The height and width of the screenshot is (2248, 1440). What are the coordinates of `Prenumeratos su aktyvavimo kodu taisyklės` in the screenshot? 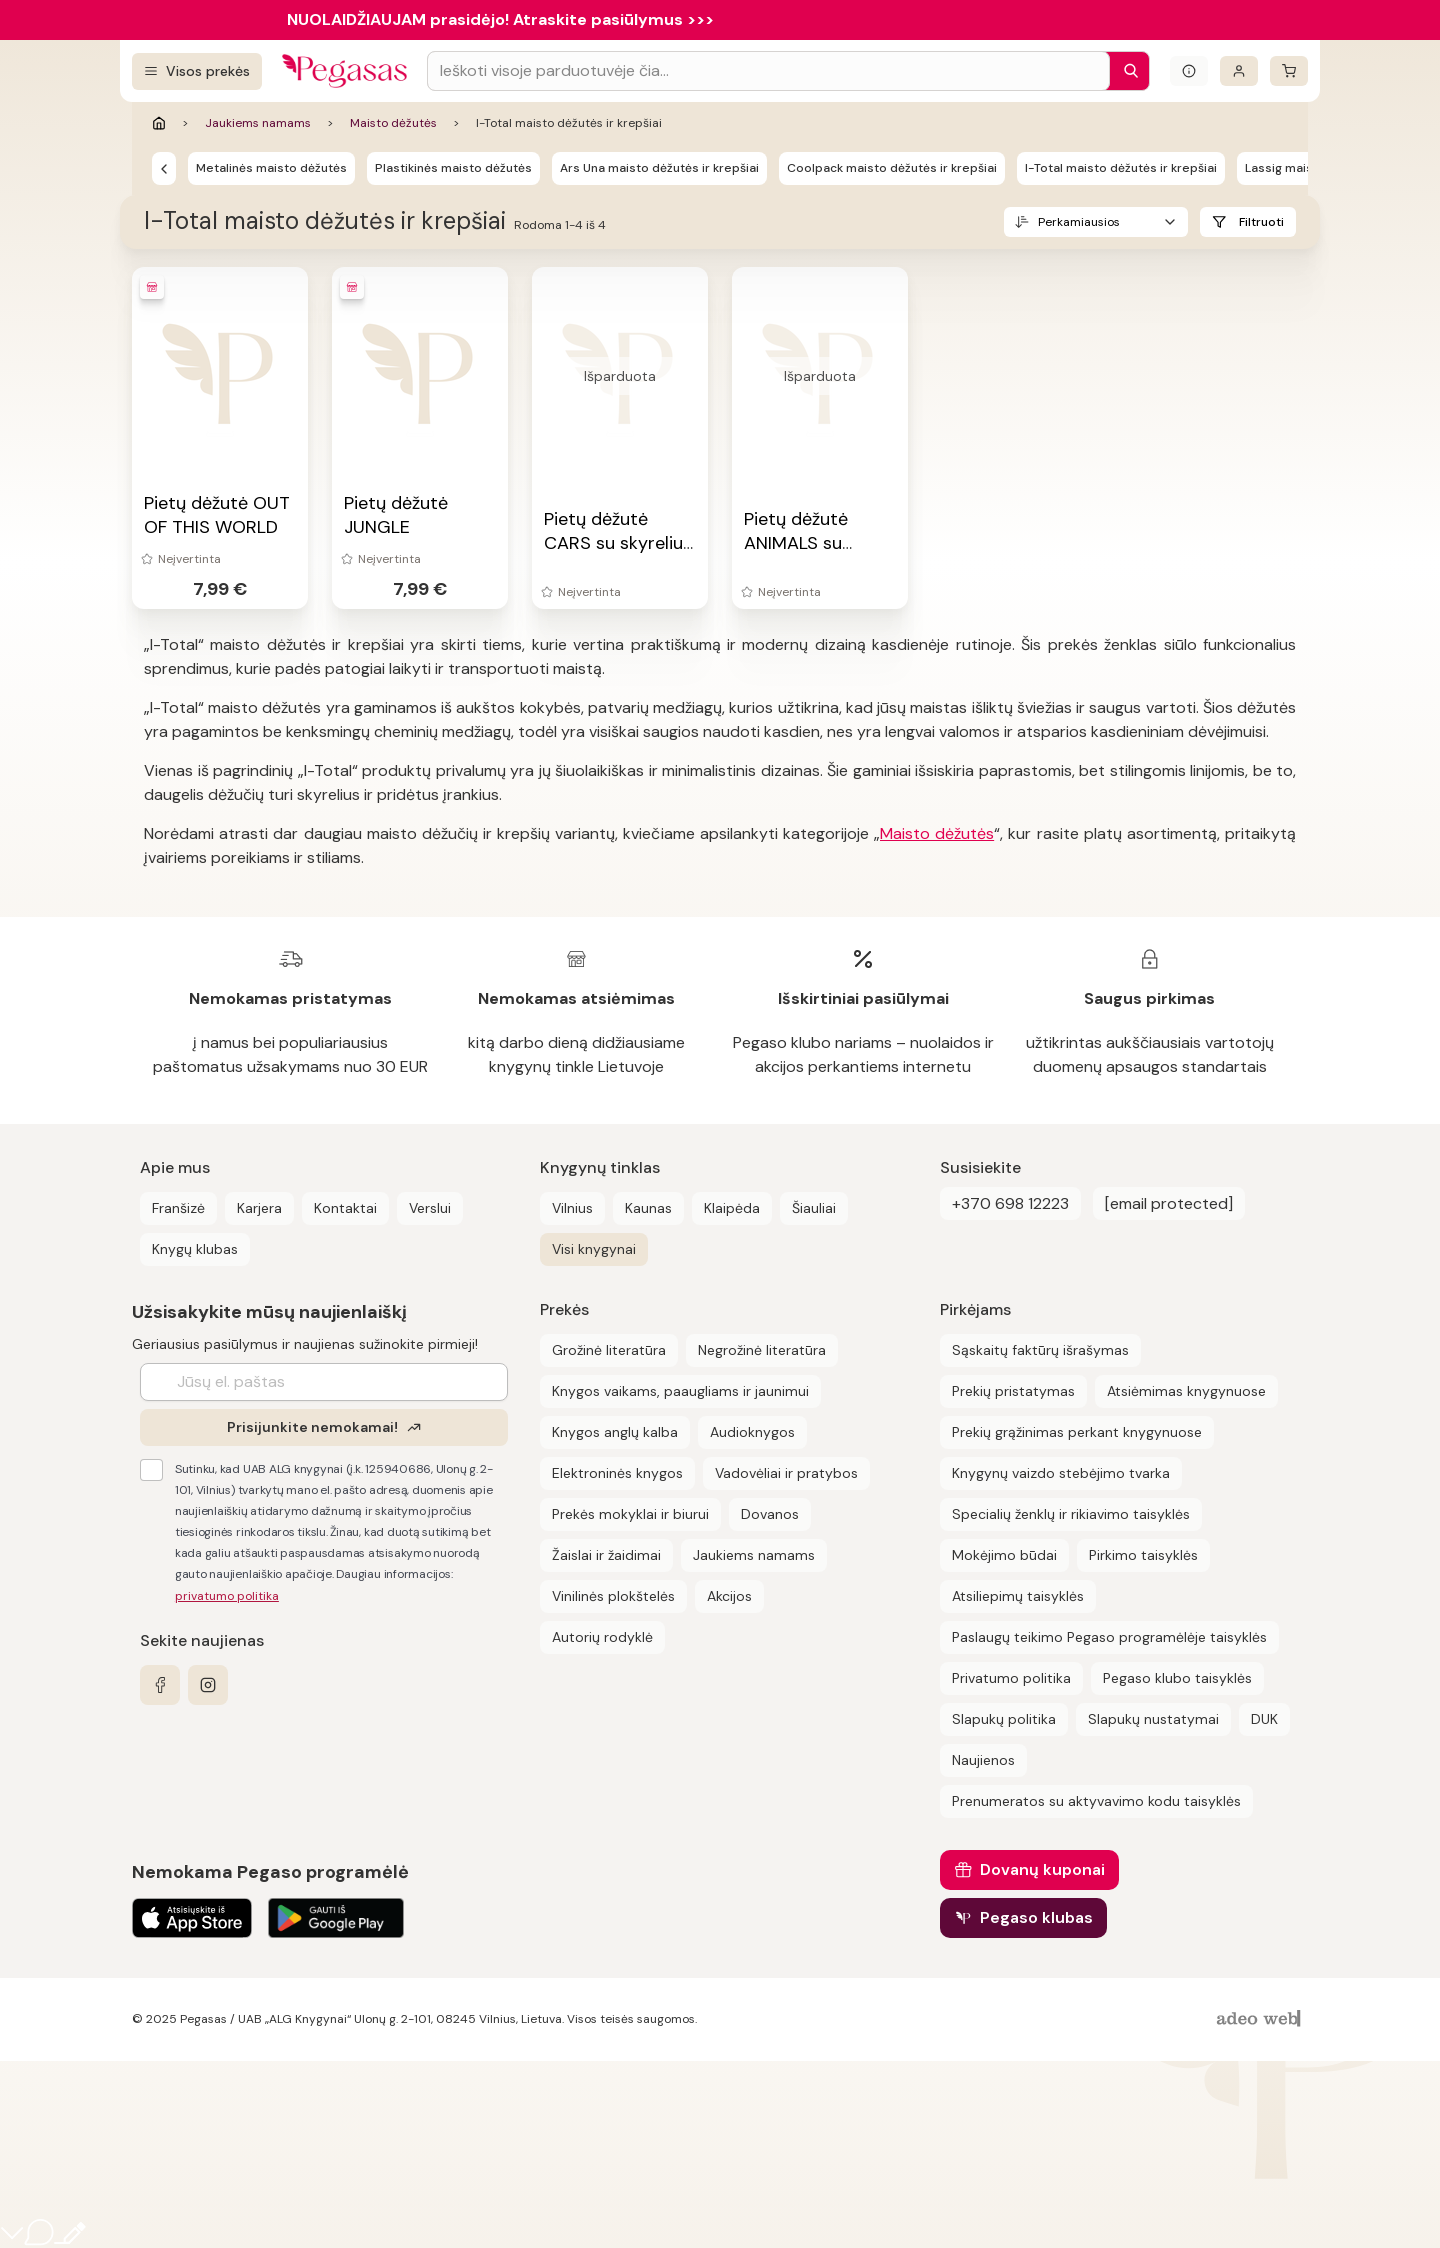 It's located at (1096, 1801).